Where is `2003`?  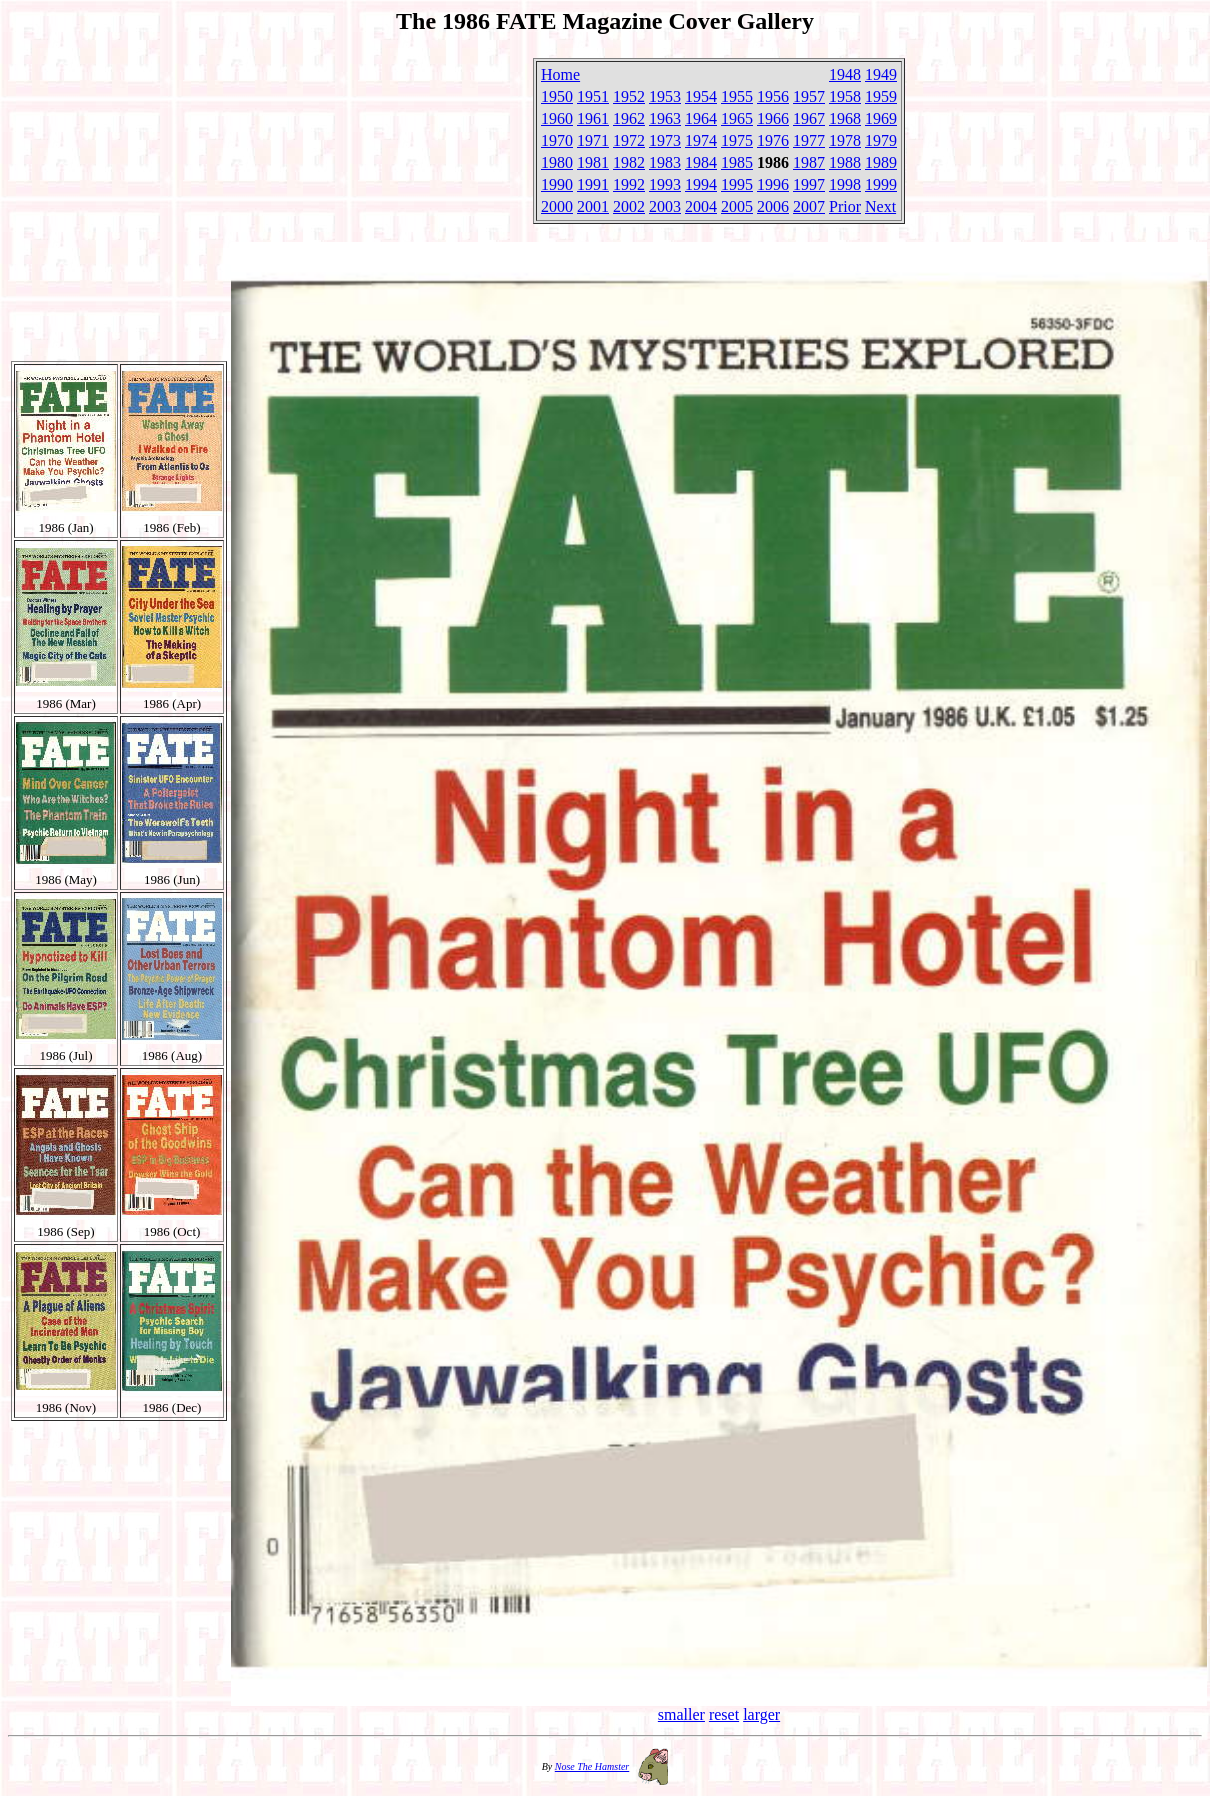 2003 is located at coordinates (665, 206).